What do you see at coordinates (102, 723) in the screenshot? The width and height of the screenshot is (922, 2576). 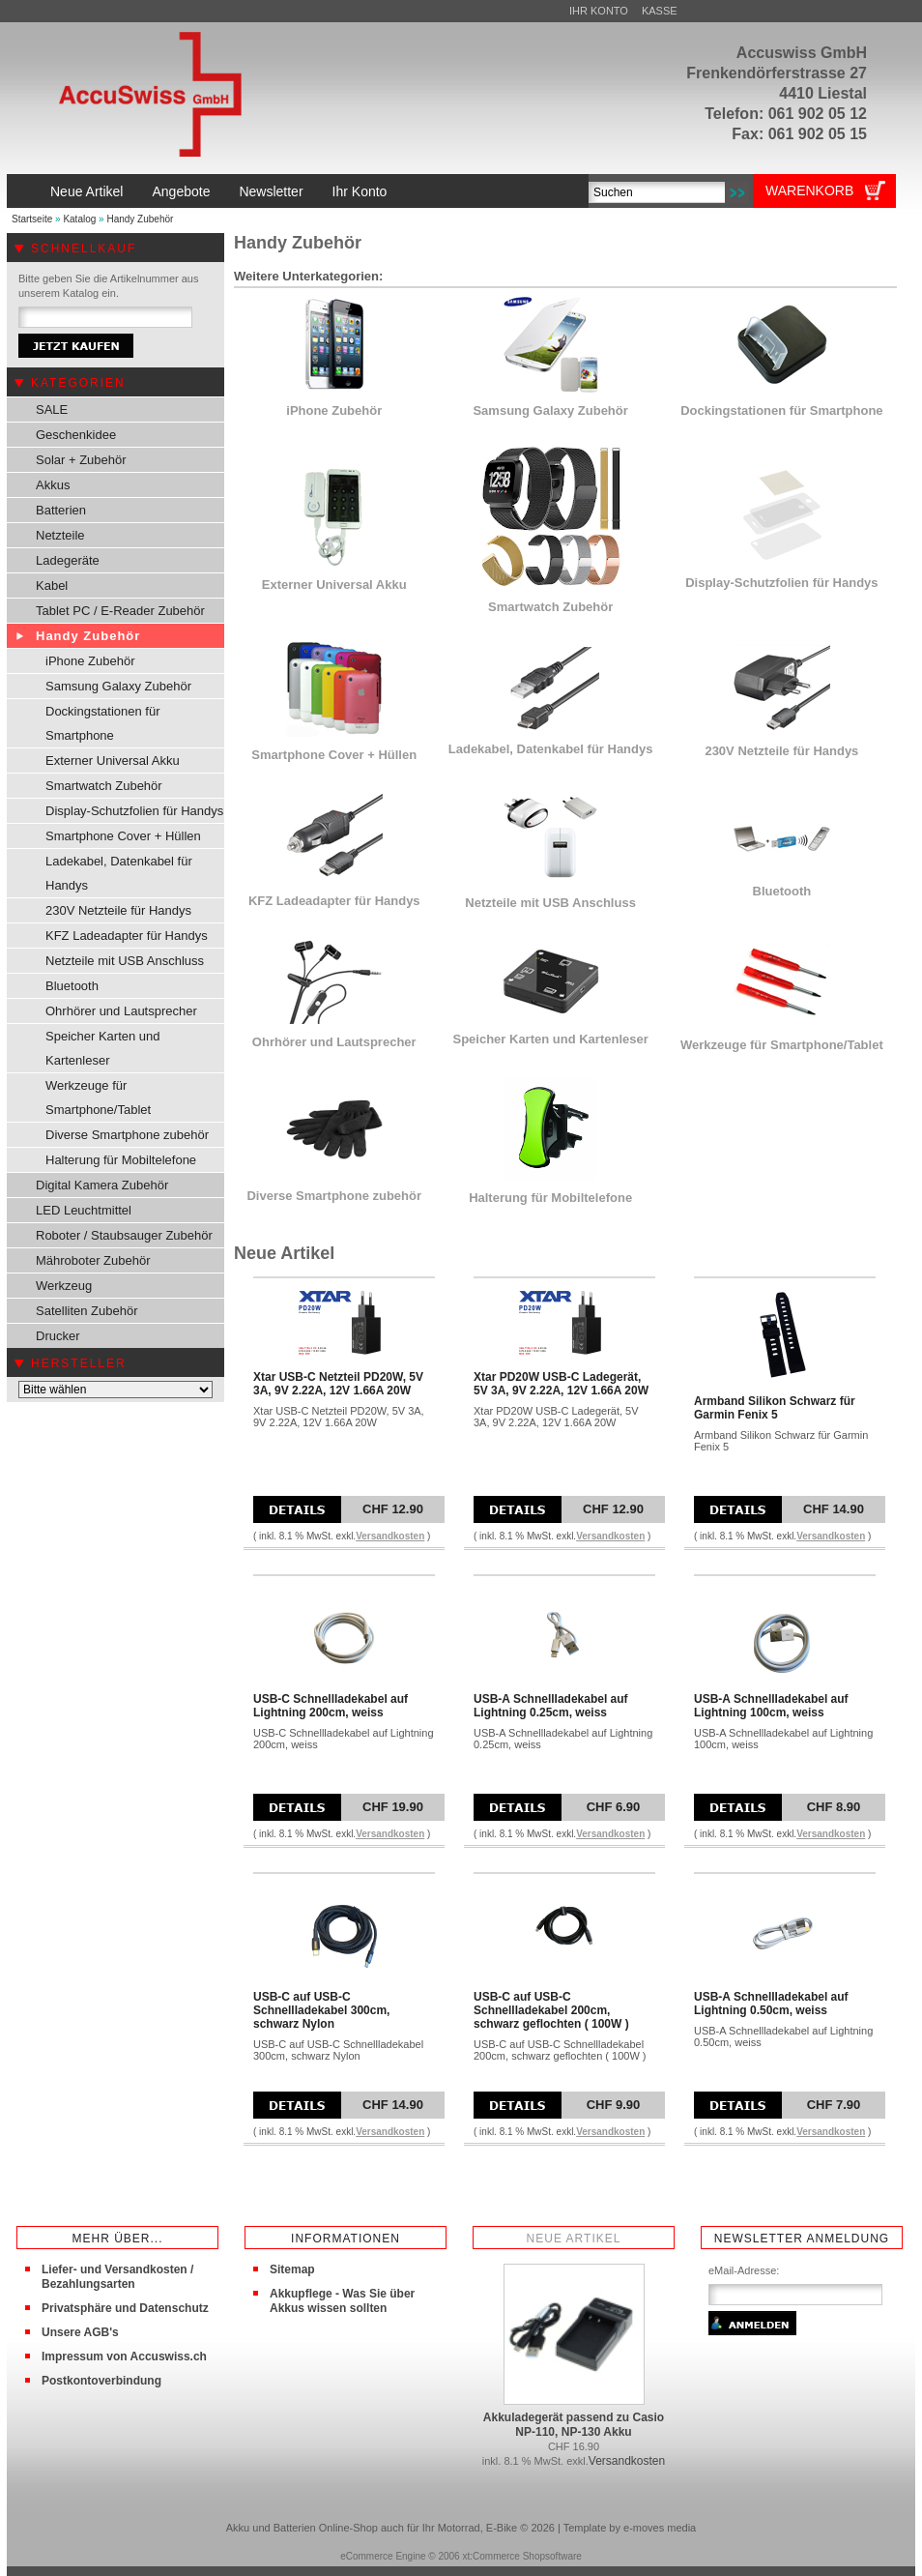 I see `Dockingstationen für Smartphone` at bounding box center [102, 723].